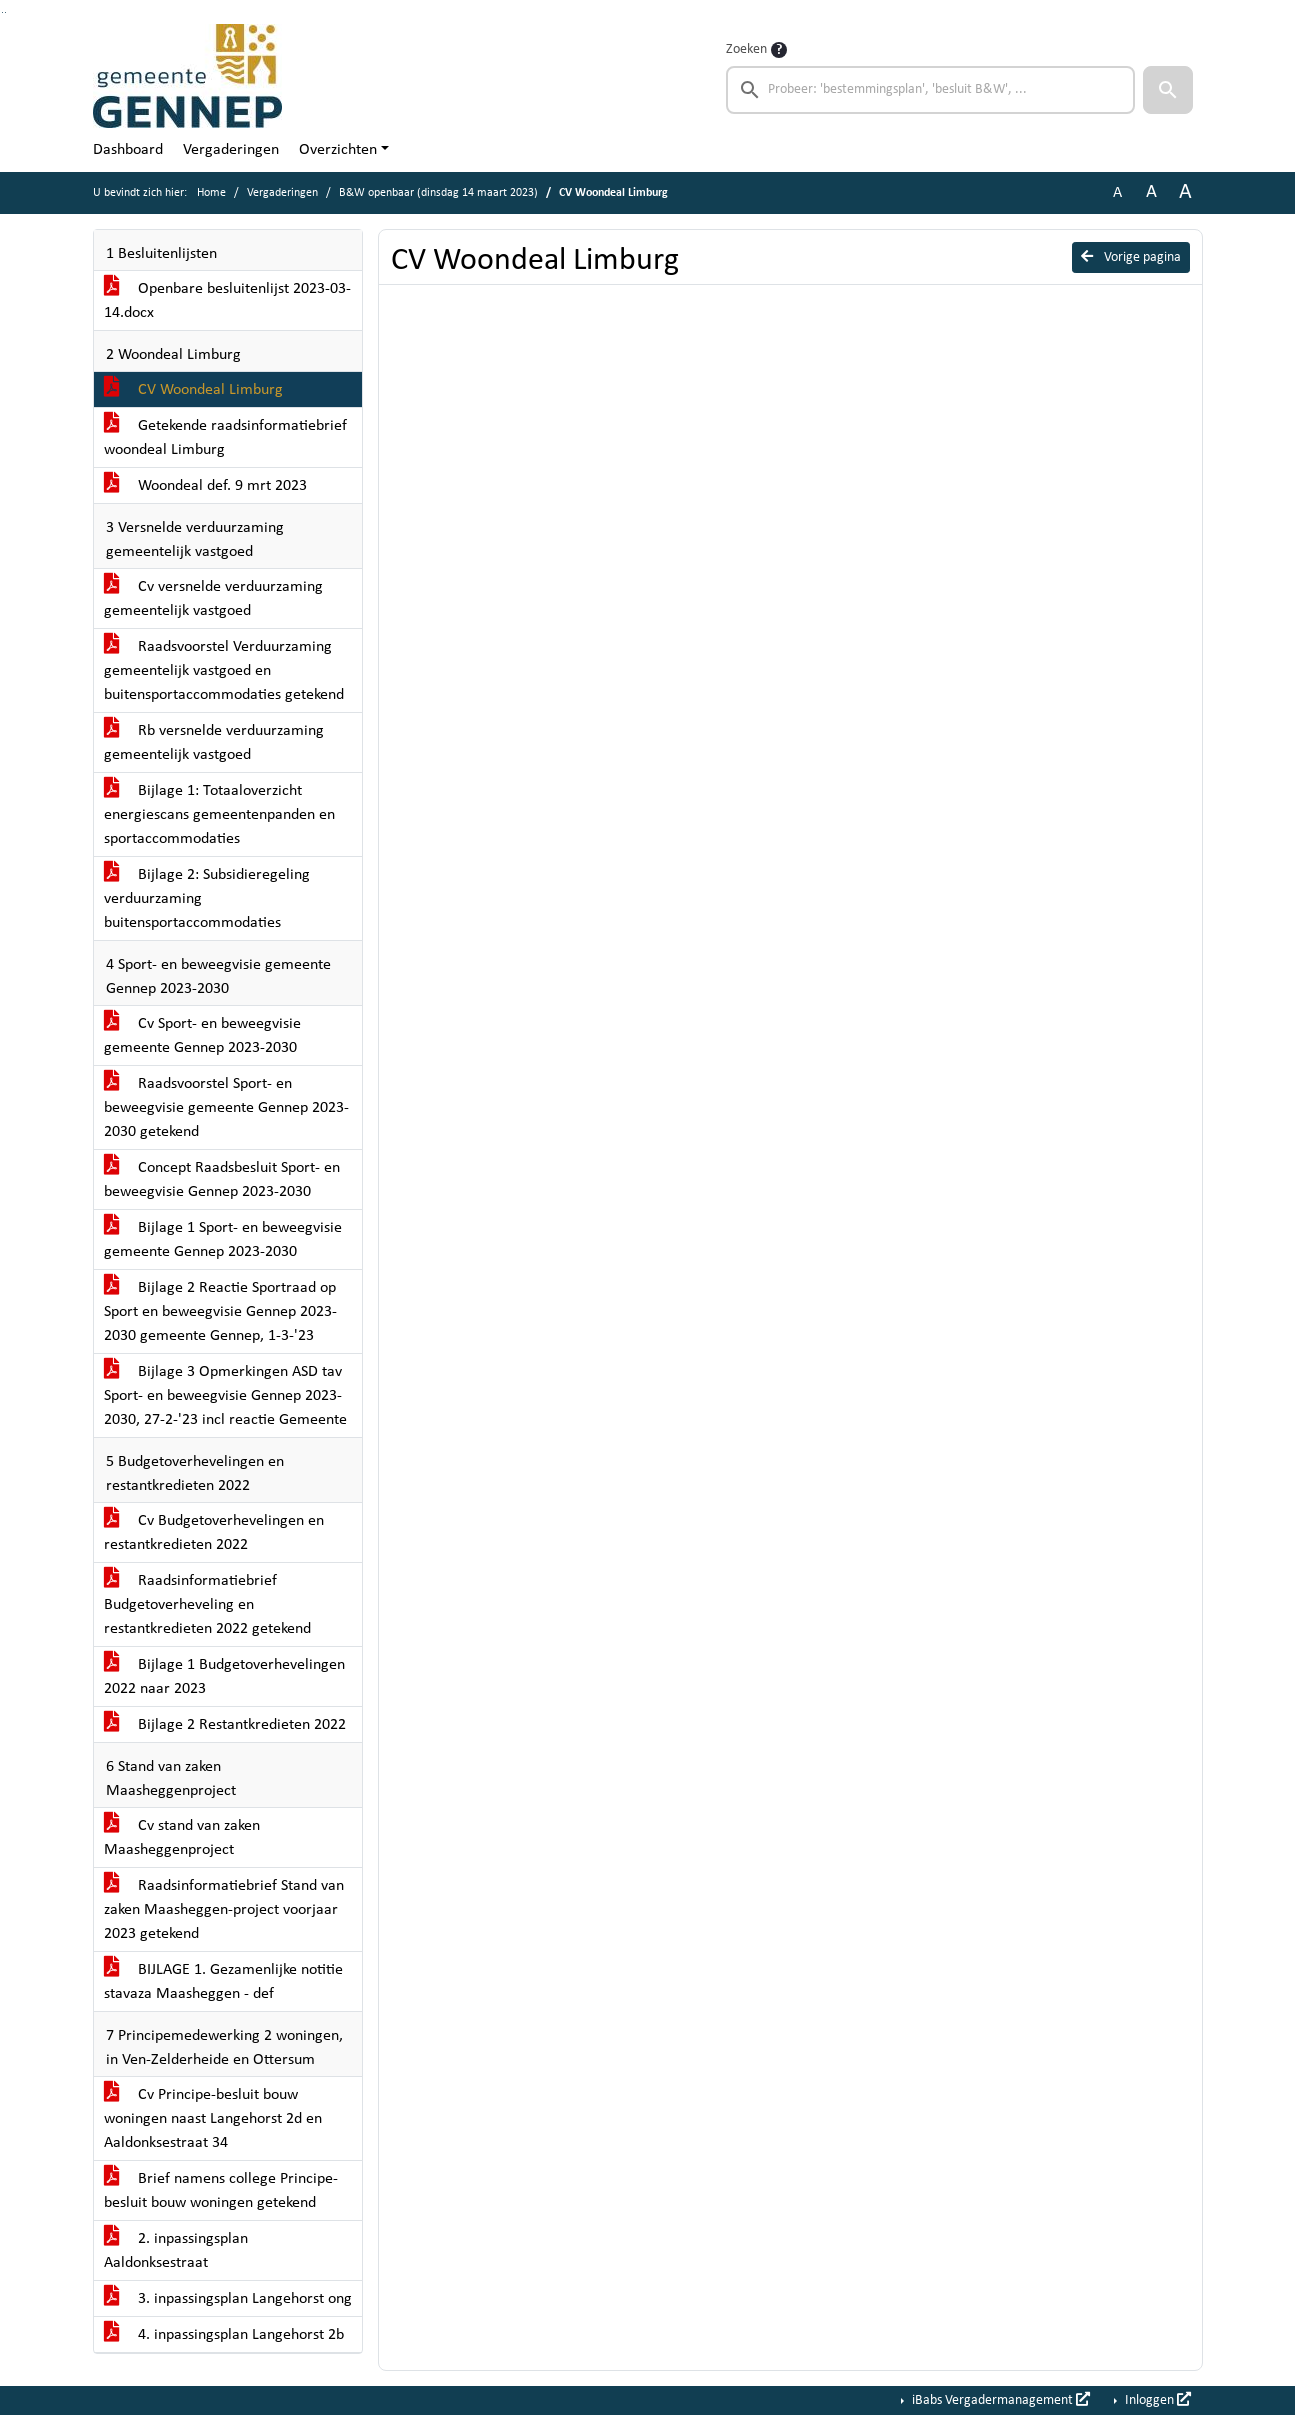 Image resolution: width=1295 pixels, height=2415 pixels. What do you see at coordinates (202, 1036) in the screenshot?
I see `Cv Sport- en beweegvisie gemeente Gennep 2023-2030` at bounding box center [202, 1036].